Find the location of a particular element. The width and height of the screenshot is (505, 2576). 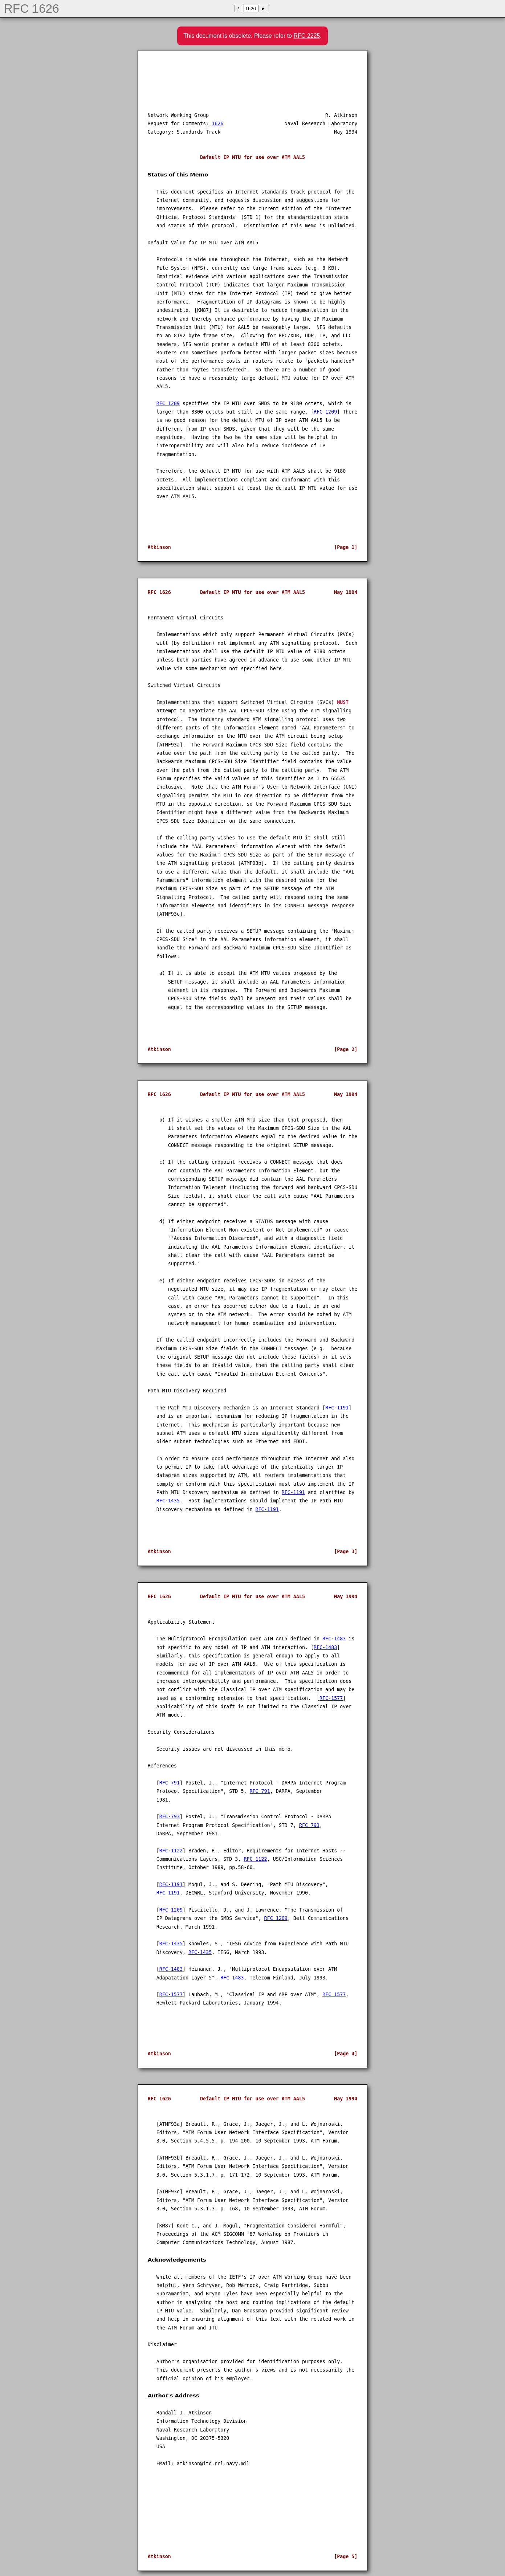

RFC-1435 is located at coordinates (168, 1500).